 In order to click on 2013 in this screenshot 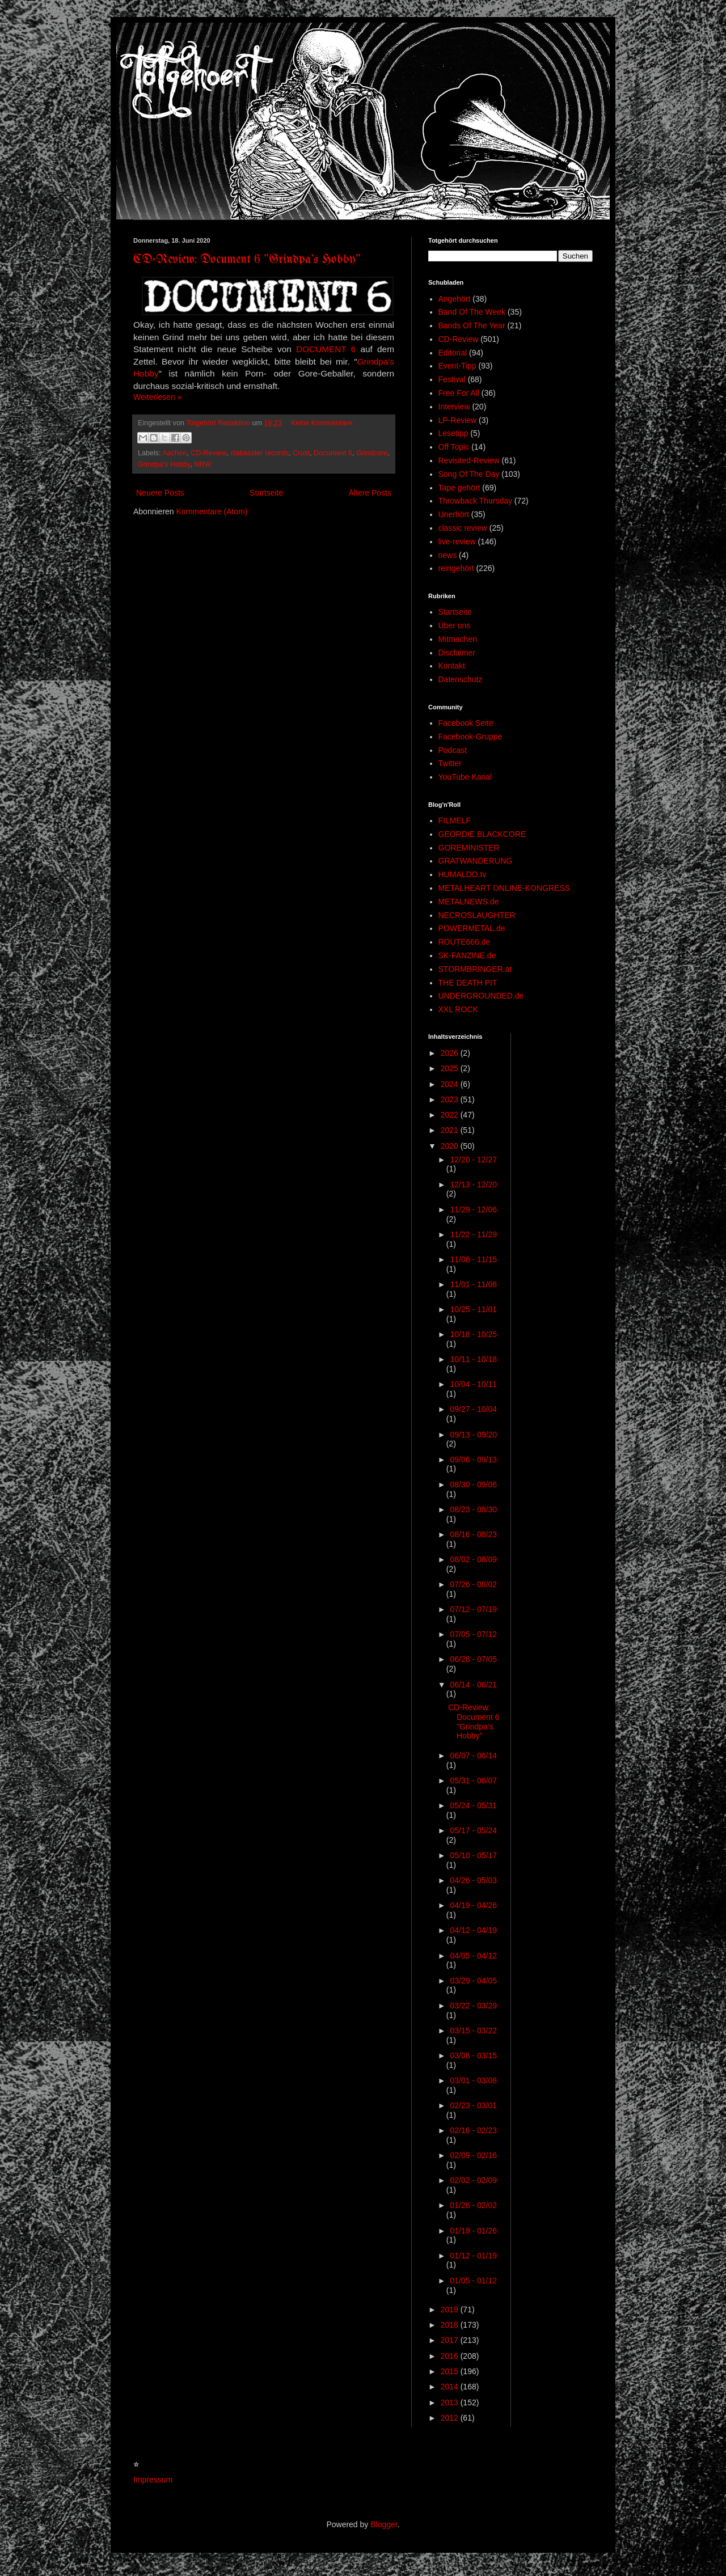, I will do `click(451, 2402)`.